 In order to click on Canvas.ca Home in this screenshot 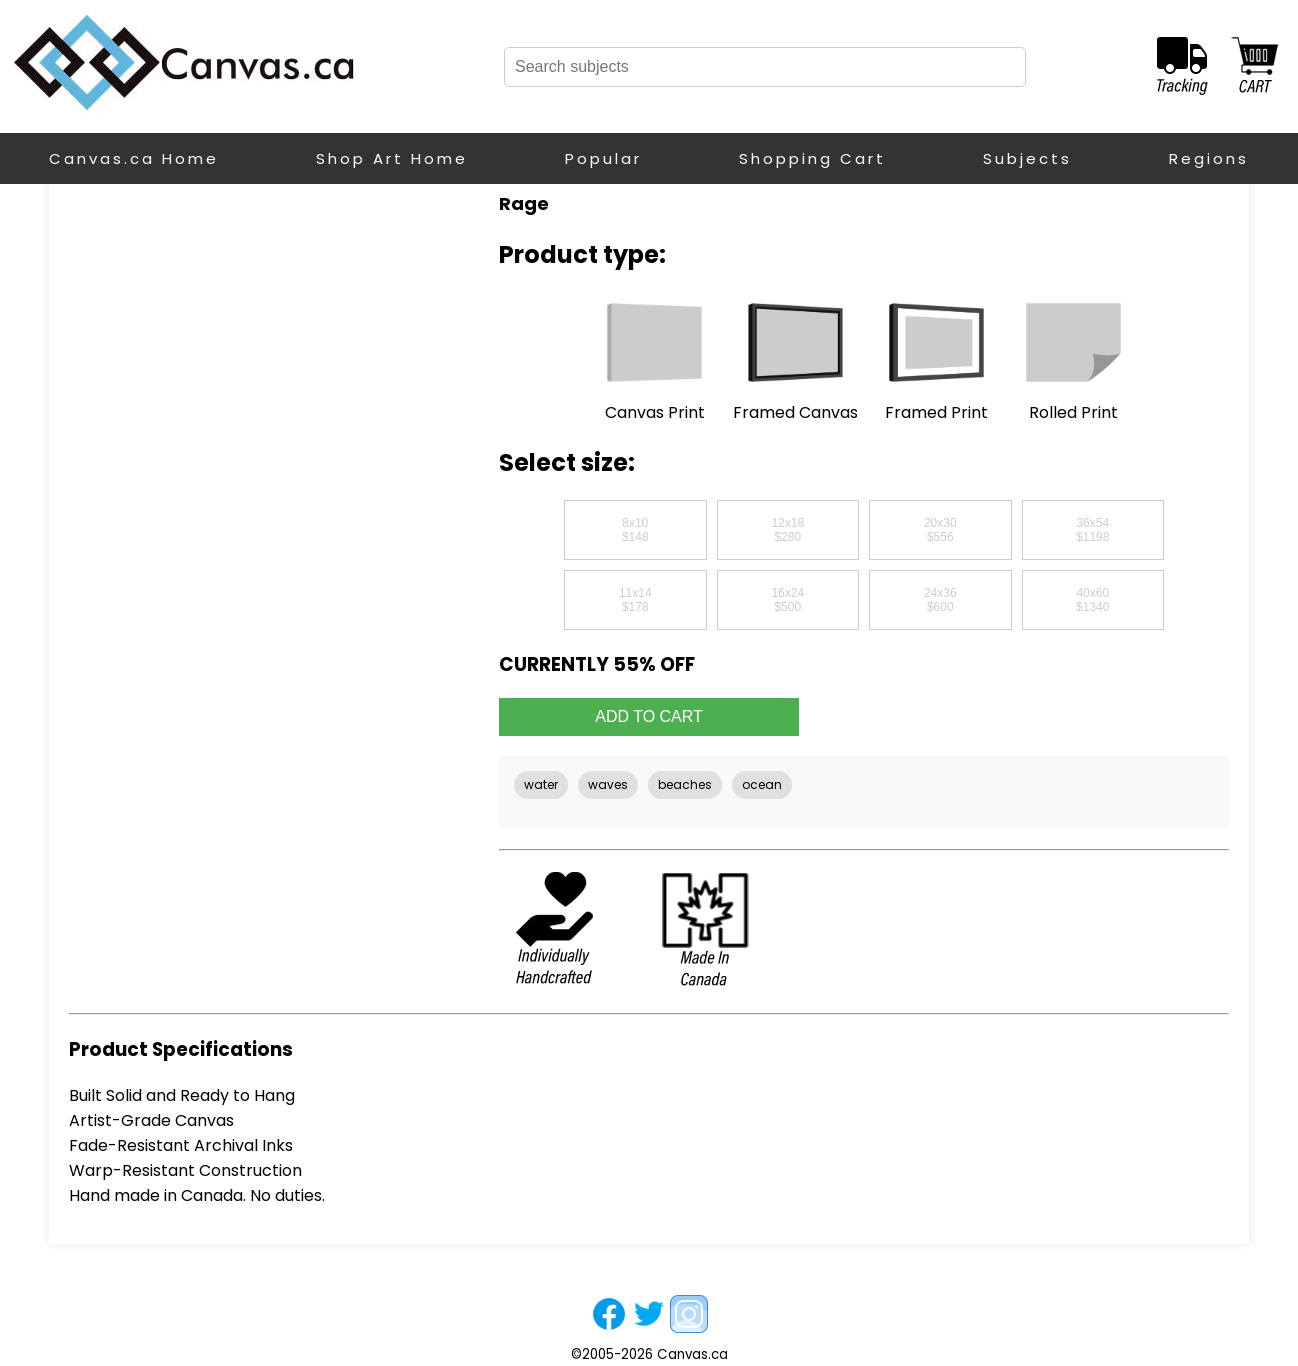, I will do `click(134, 158)`.